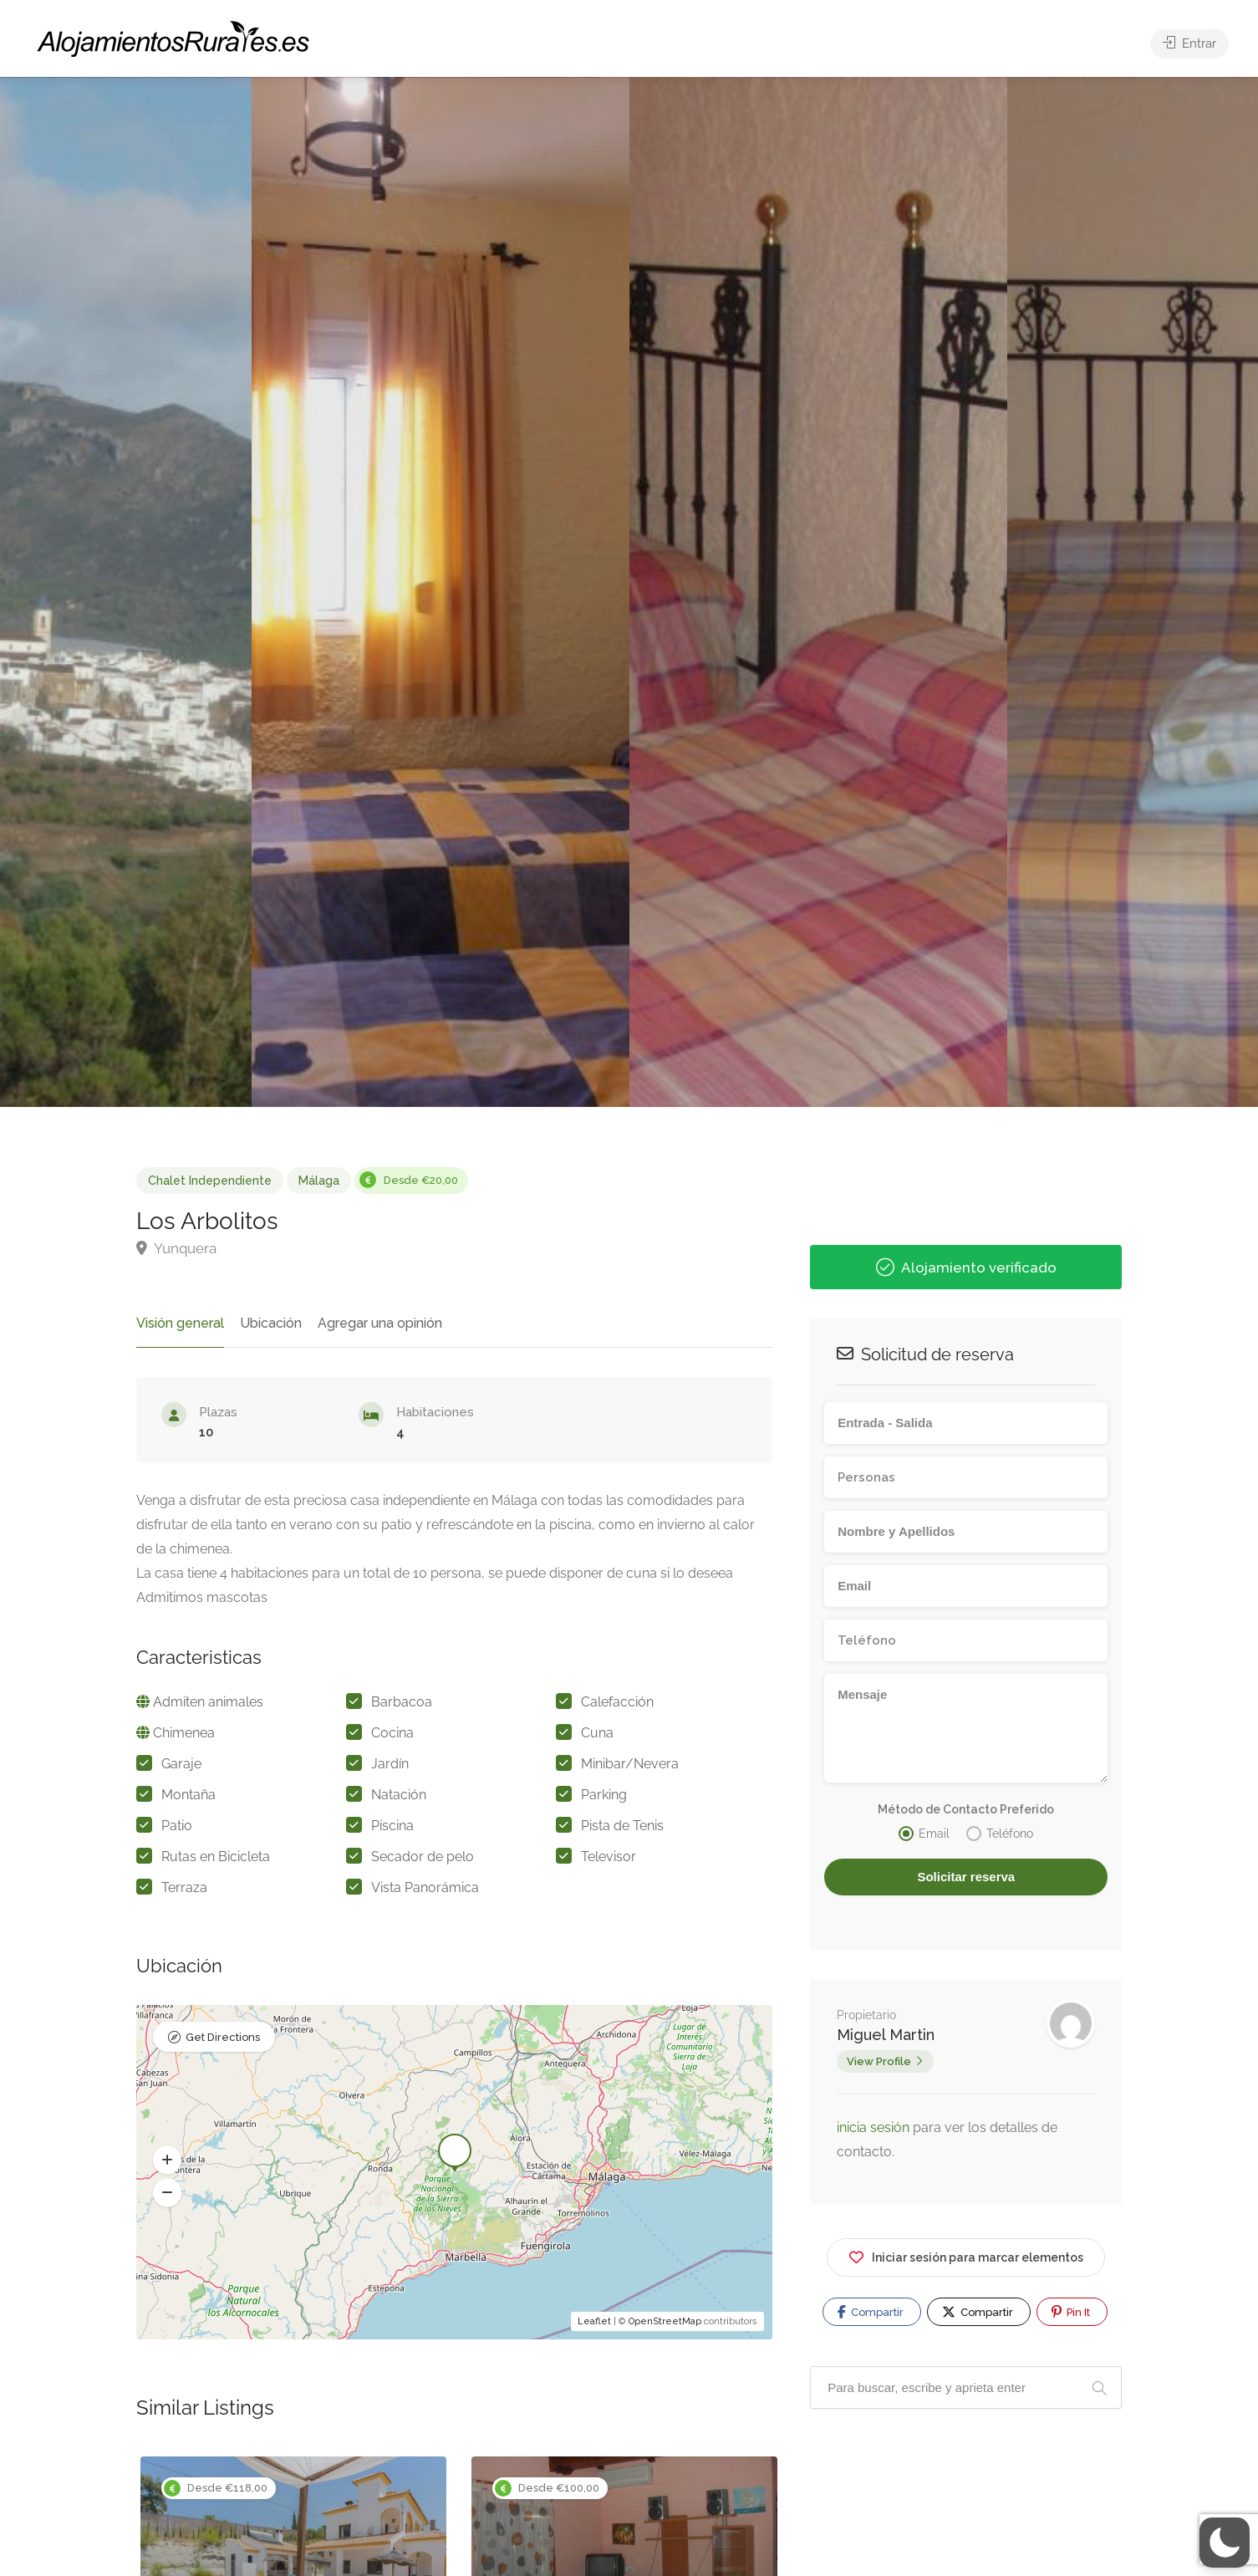  I want to click on Yunquera, so click(176, 1248).